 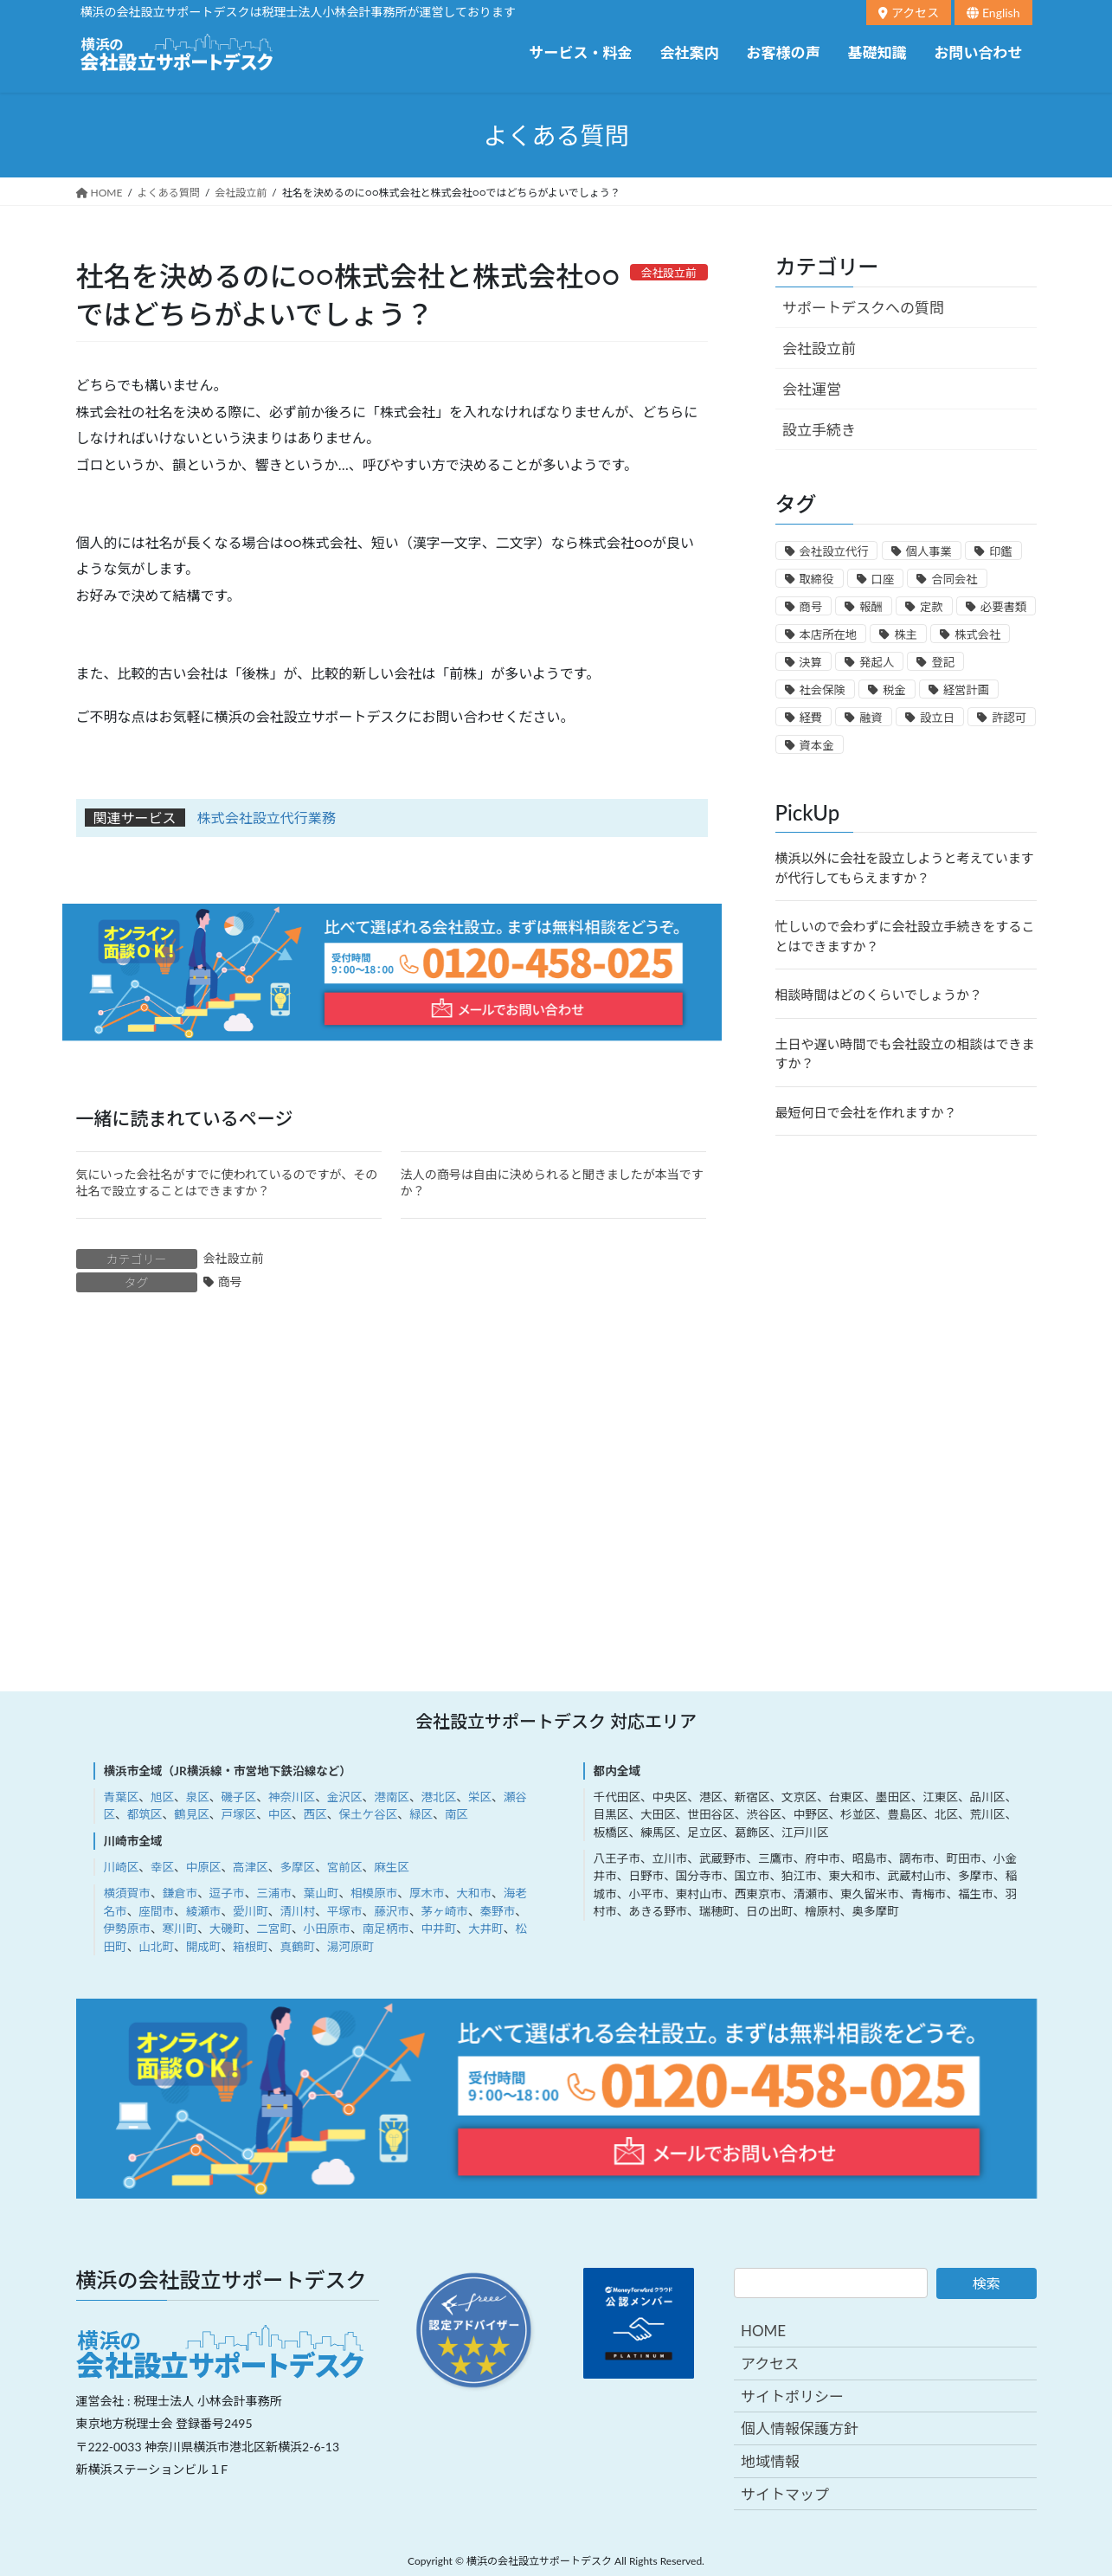 What do you see at coordinates (297, 1867) in the screenshot?
I see `多摩区` at bounding box center [297, 1867].